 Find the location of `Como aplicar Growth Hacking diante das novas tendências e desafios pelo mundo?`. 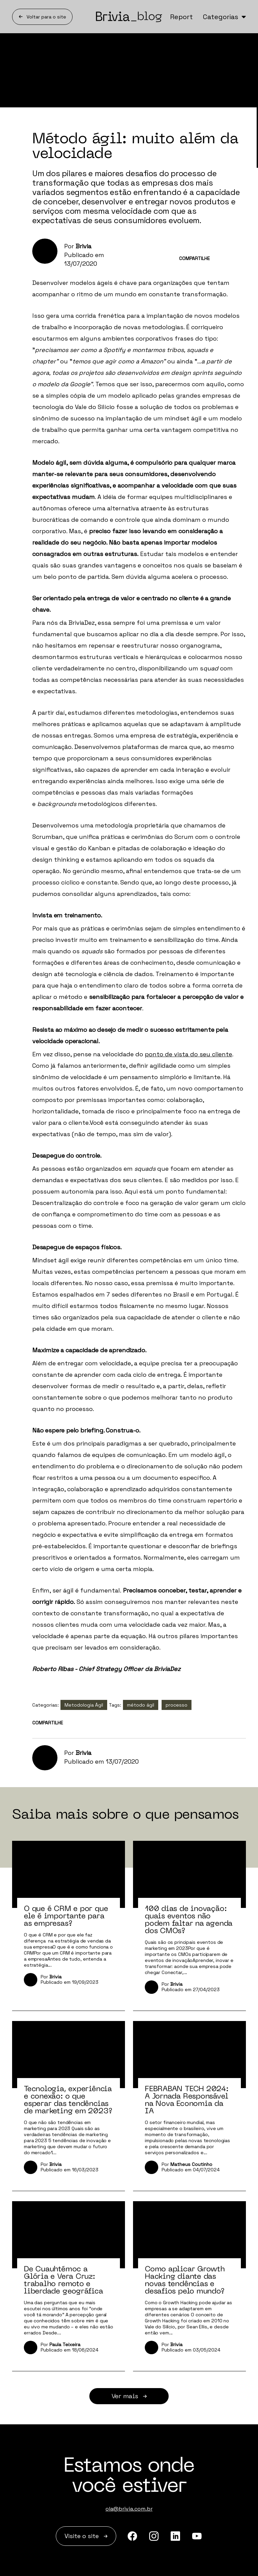

Como aplicar Growth Hacking diante das novas tendências e desafios pelo mundo? is located at coordinates (185, 2279).